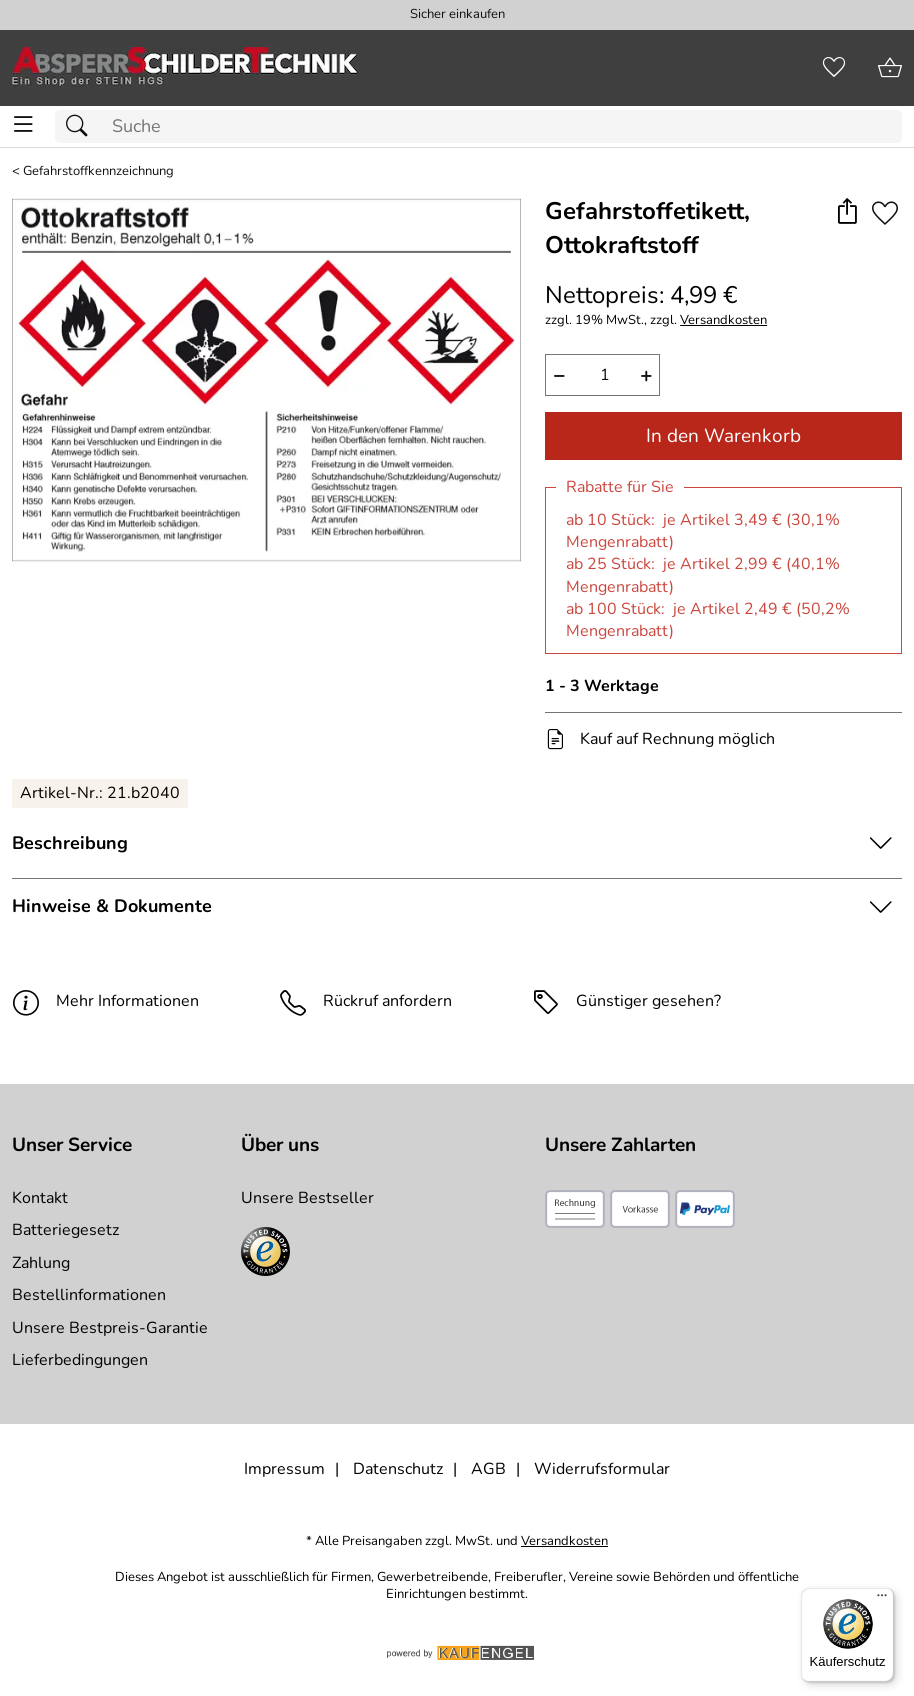 The height and width of the screenshot is (1696, 914). I want to click on Datenschutz [Zu Datenschutz], so click(398, 1469).